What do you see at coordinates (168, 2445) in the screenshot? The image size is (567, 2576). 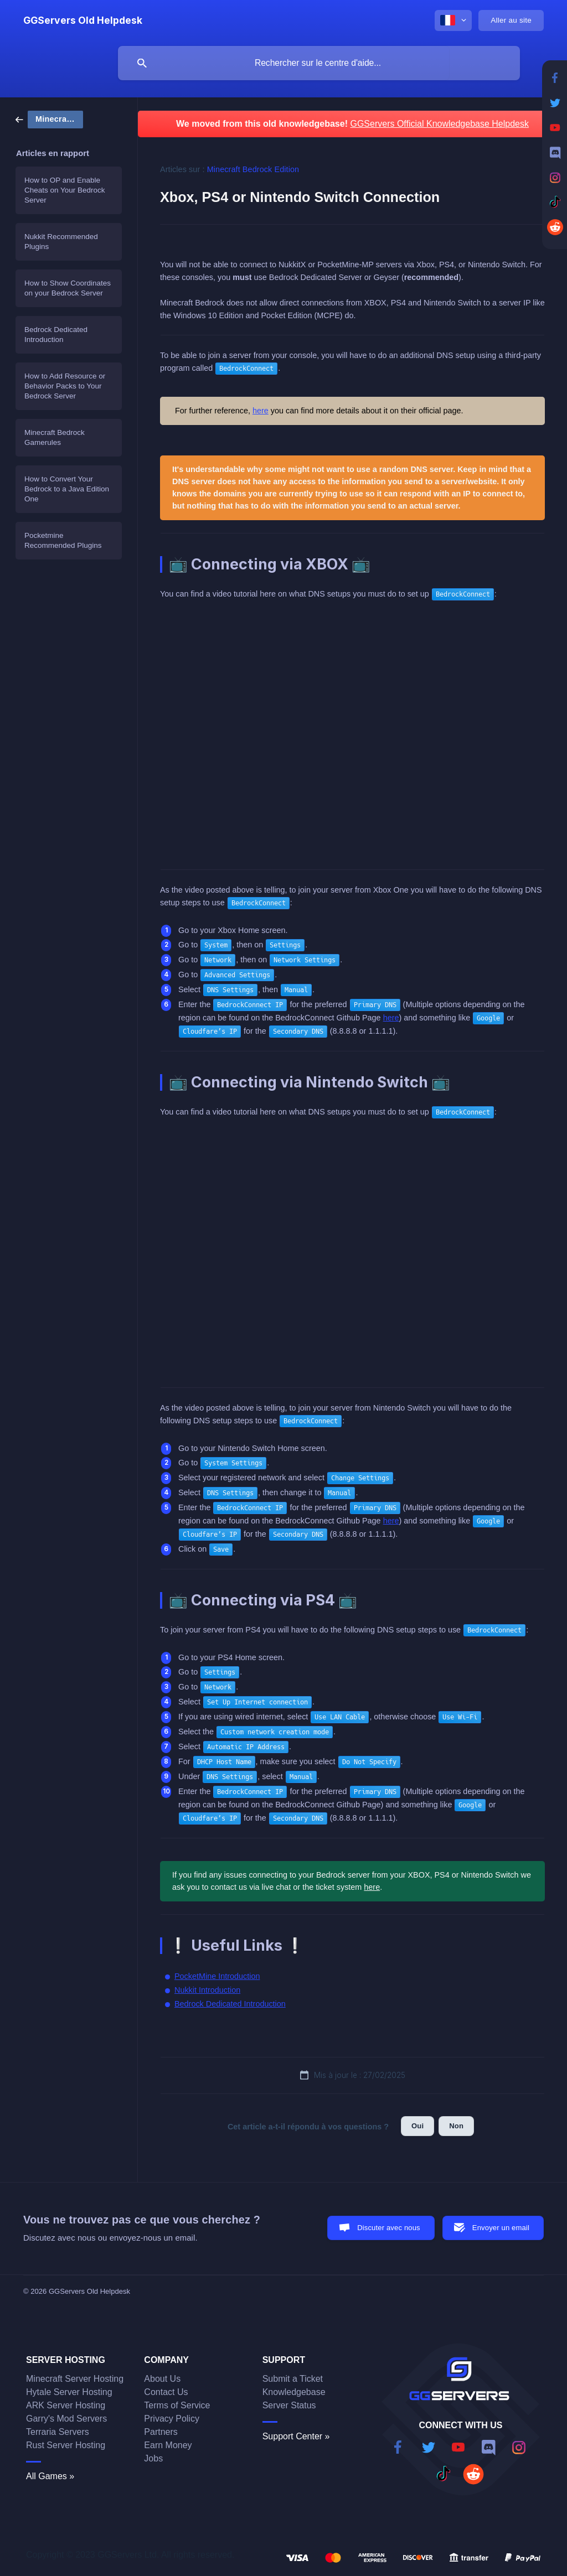 I see `Earn Money` at bounding box center [168, 2445].